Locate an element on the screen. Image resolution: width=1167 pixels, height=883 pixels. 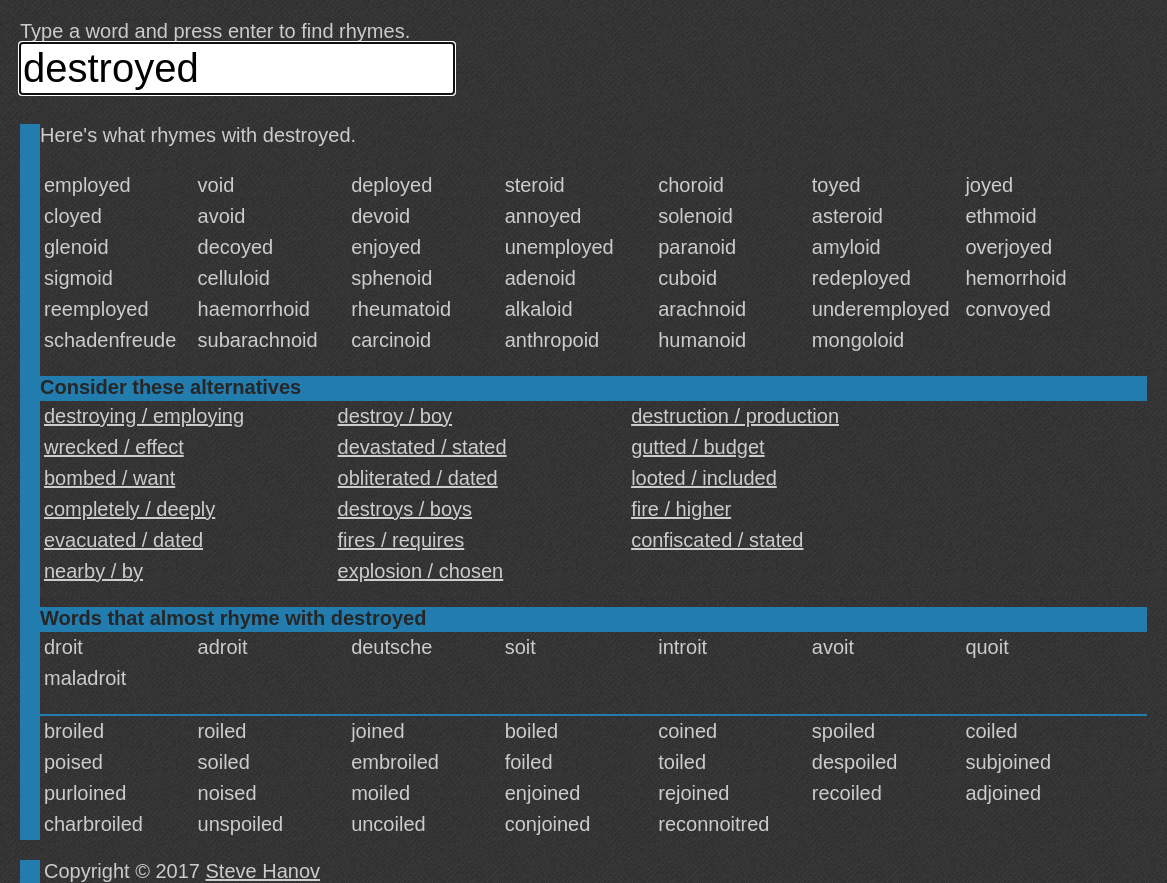
destroying / employing is located at coordinates (144, 416).